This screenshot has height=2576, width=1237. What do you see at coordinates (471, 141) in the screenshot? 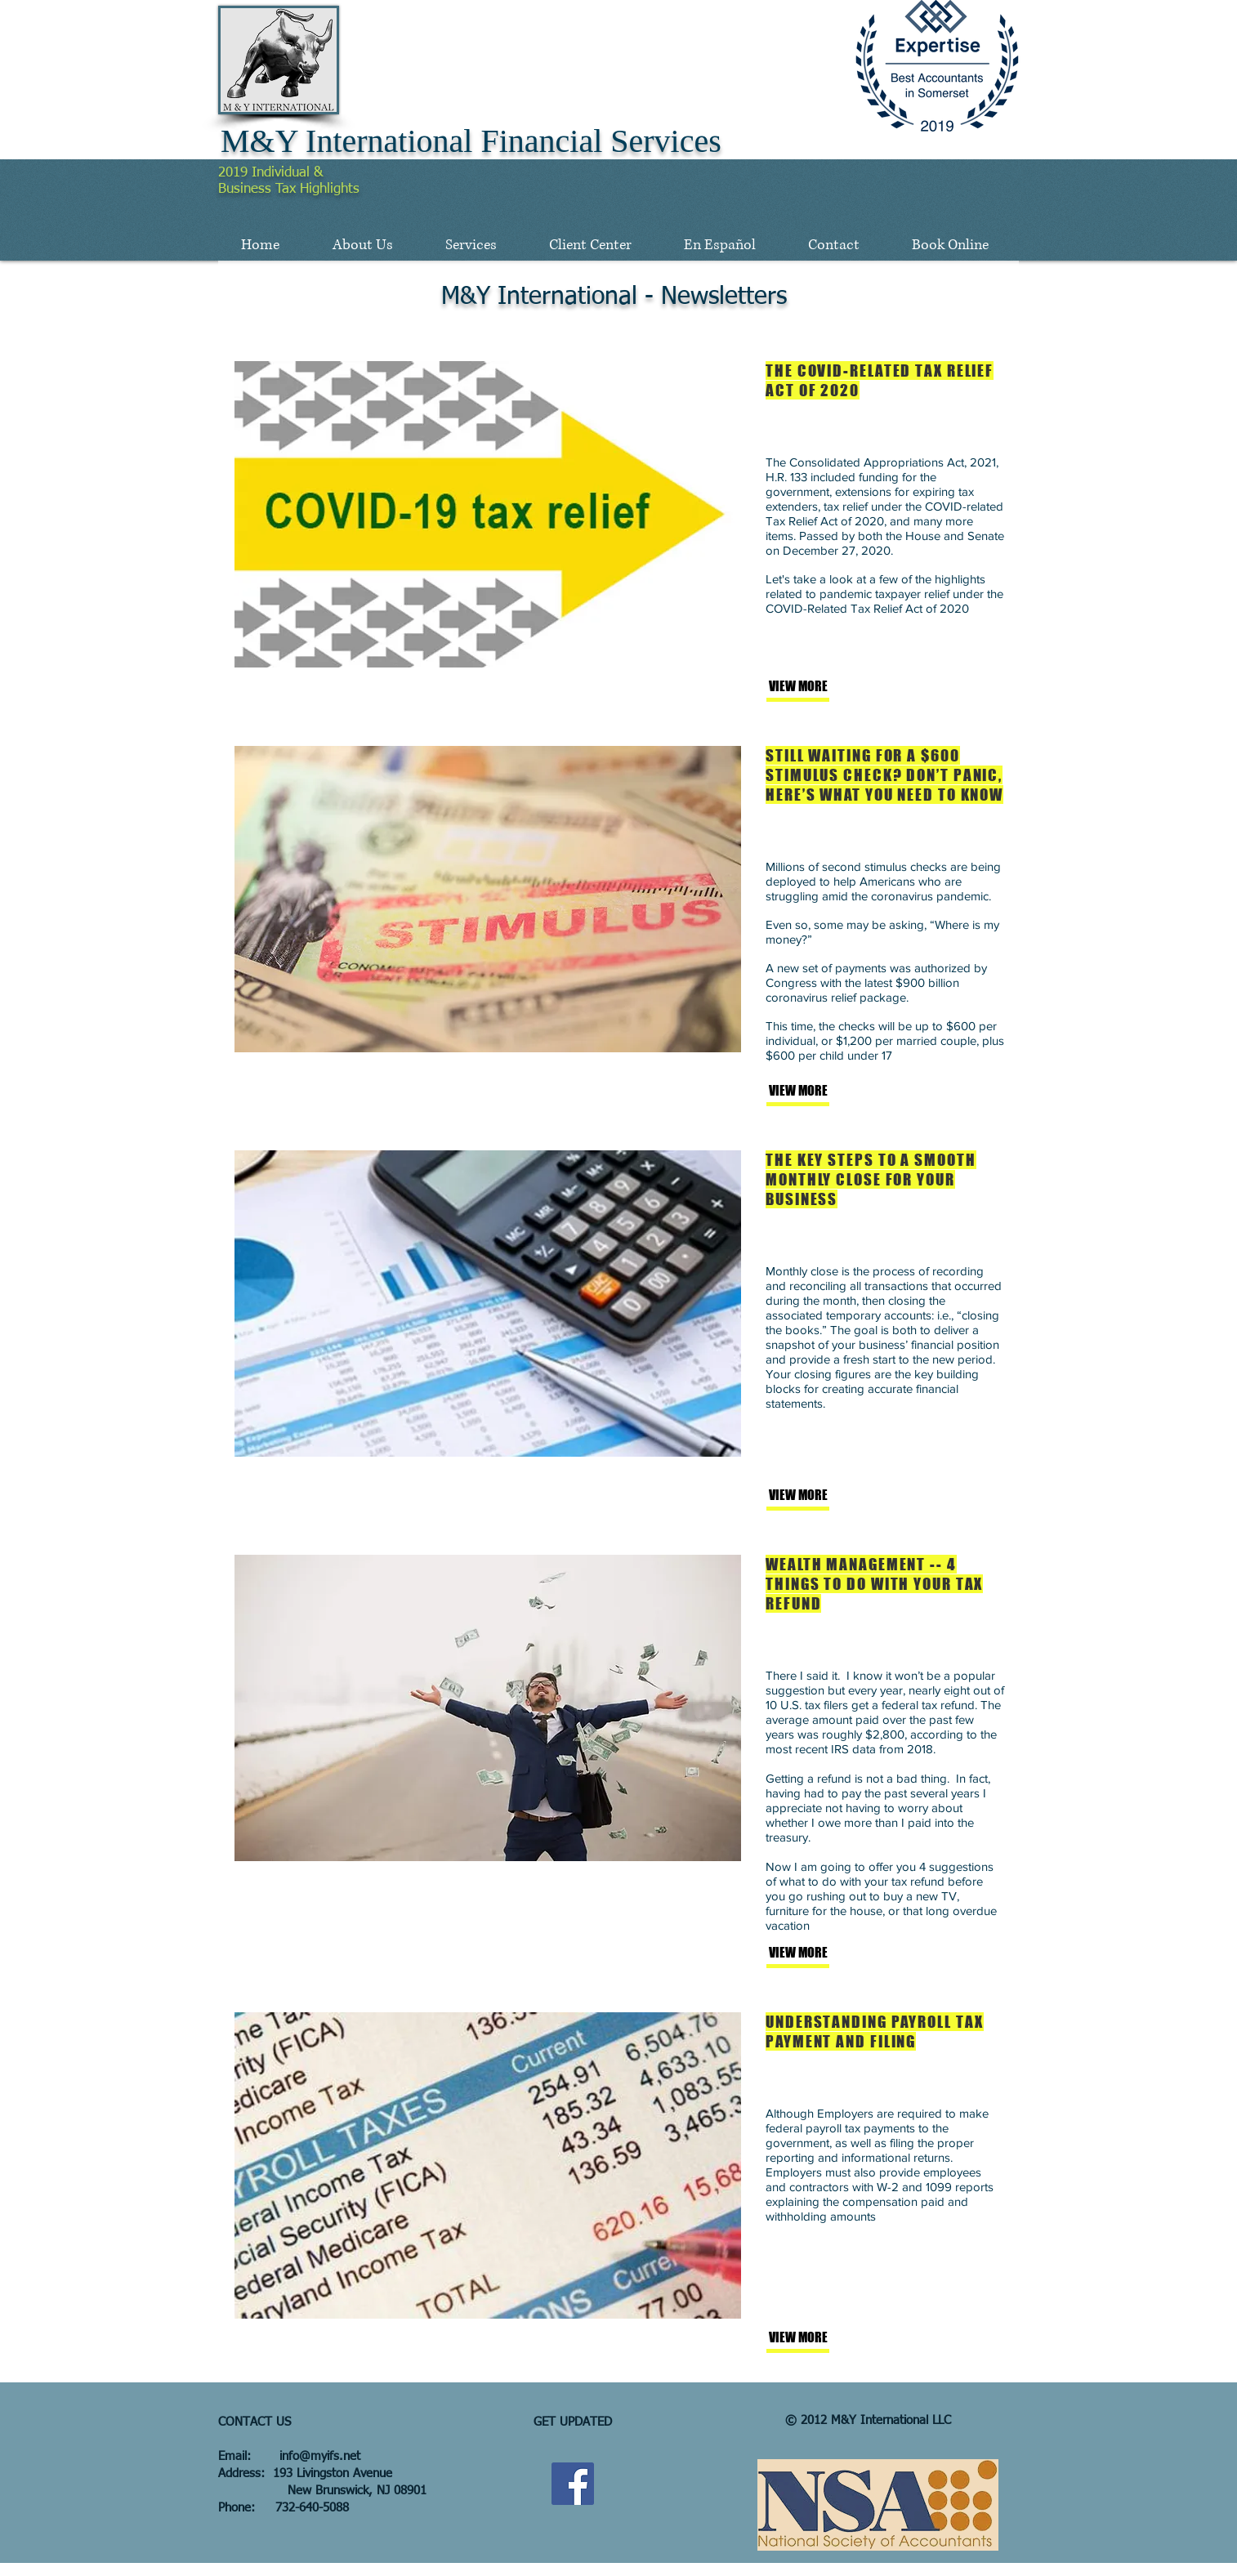
I see `M&Y International Financial Services` at bounding box center [471, 141].